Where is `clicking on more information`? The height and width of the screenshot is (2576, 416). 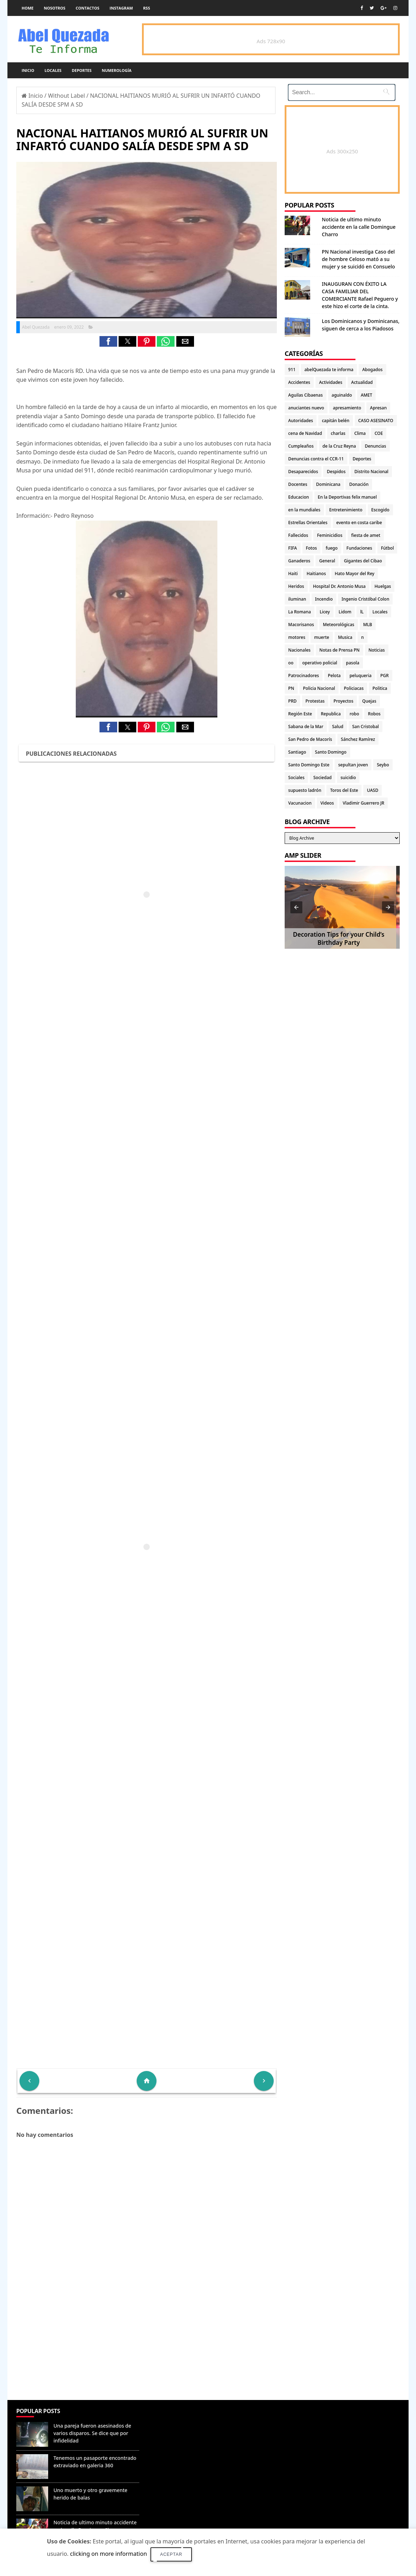 clicking on more information is located at coordinates (108, 2554).